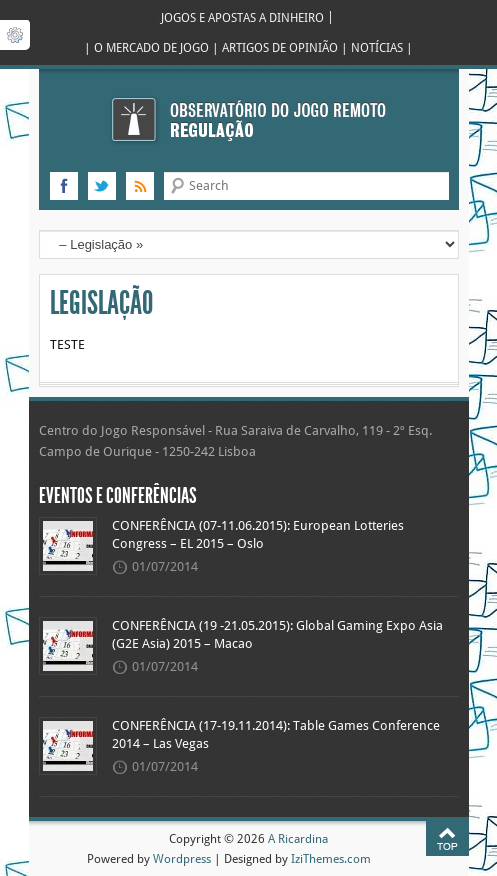  I want to click on A Ricardina, so click(298, 838).